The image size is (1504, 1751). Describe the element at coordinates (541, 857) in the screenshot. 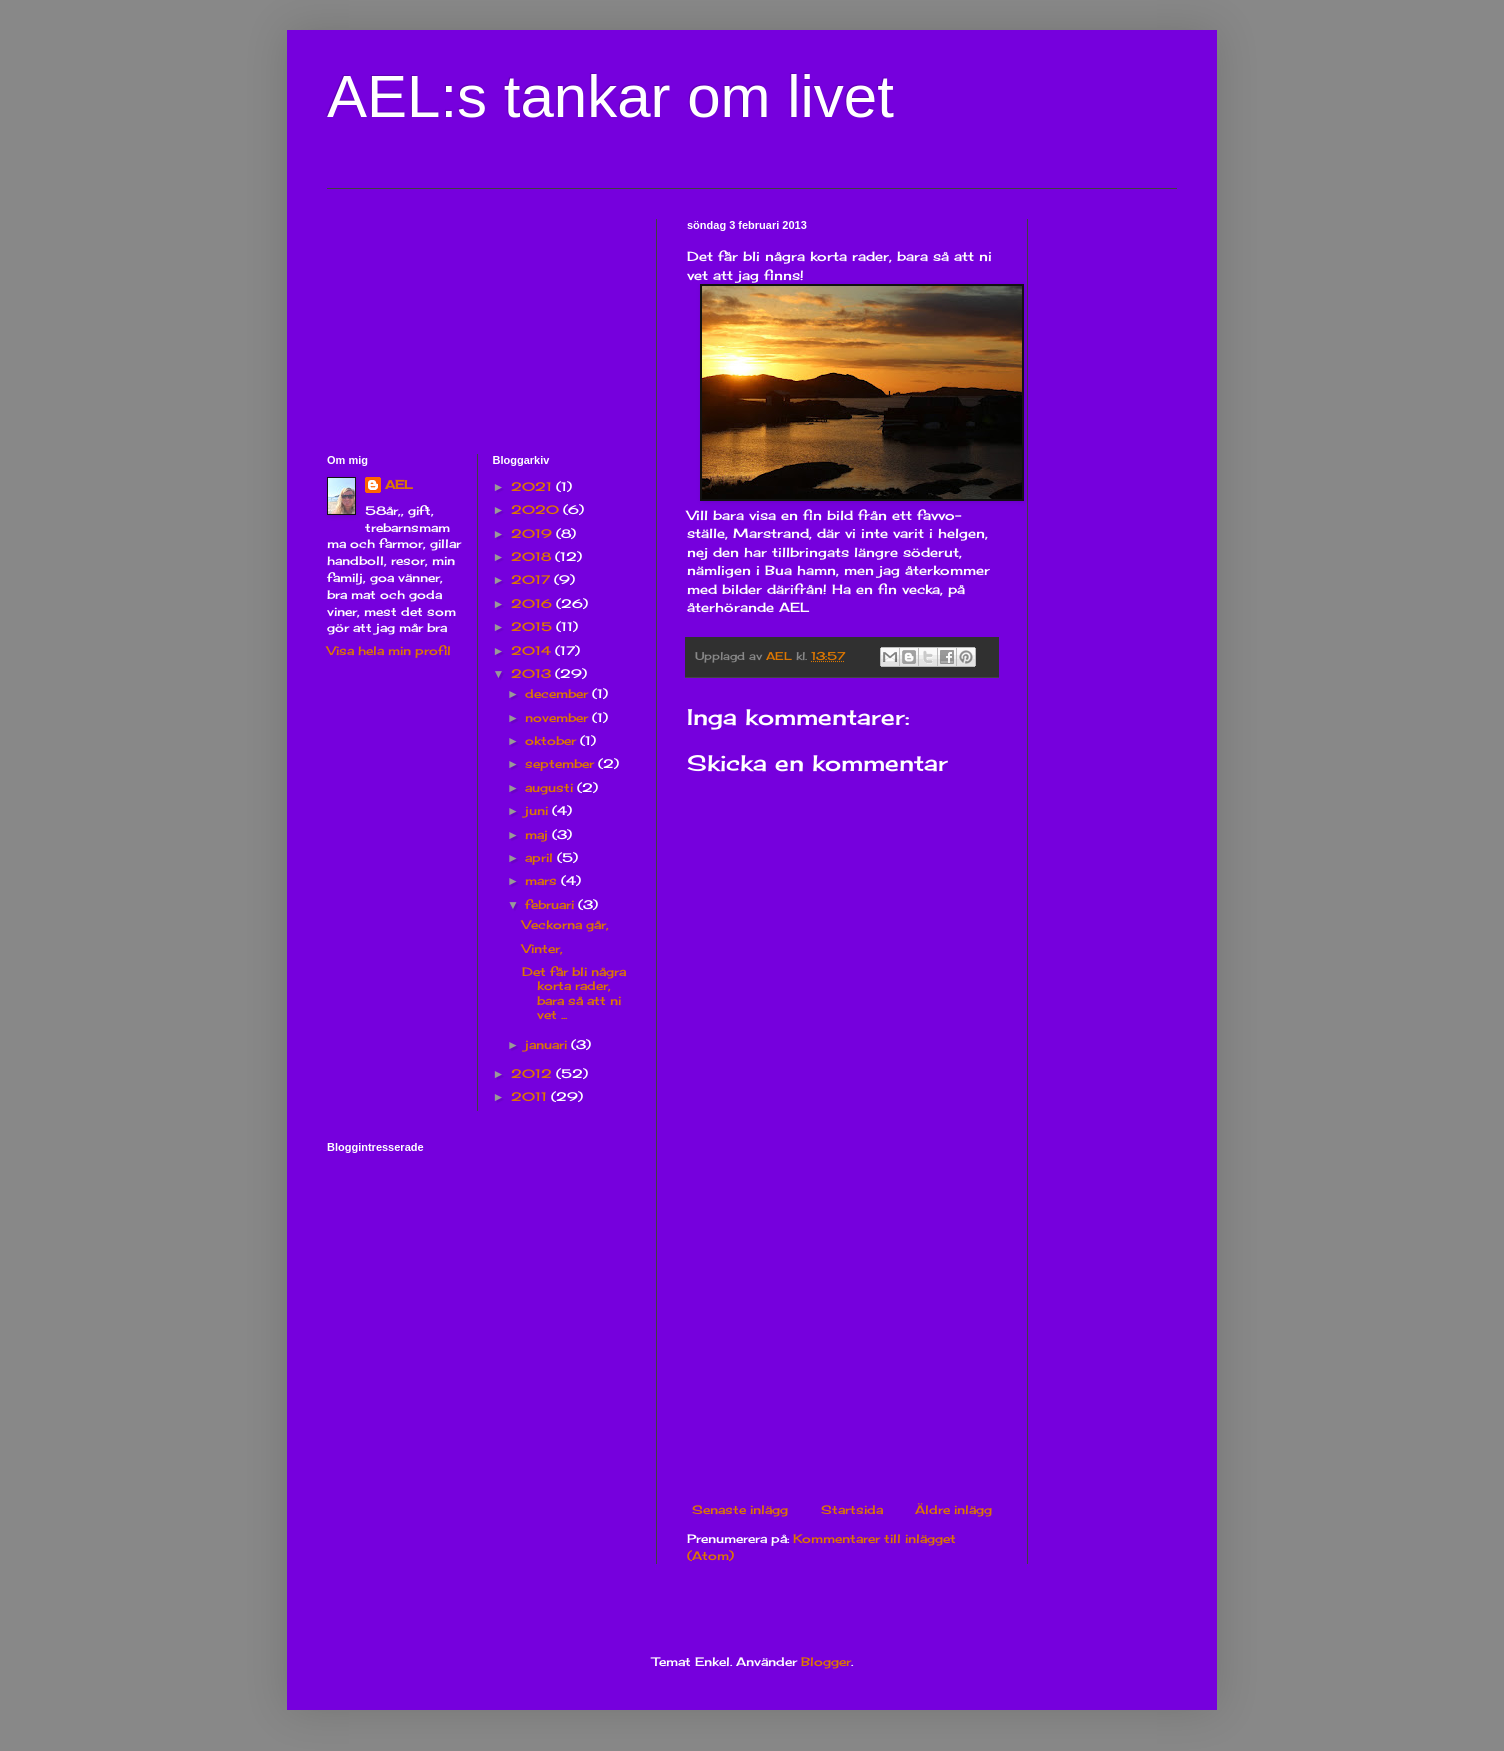

I see `april` at that location.